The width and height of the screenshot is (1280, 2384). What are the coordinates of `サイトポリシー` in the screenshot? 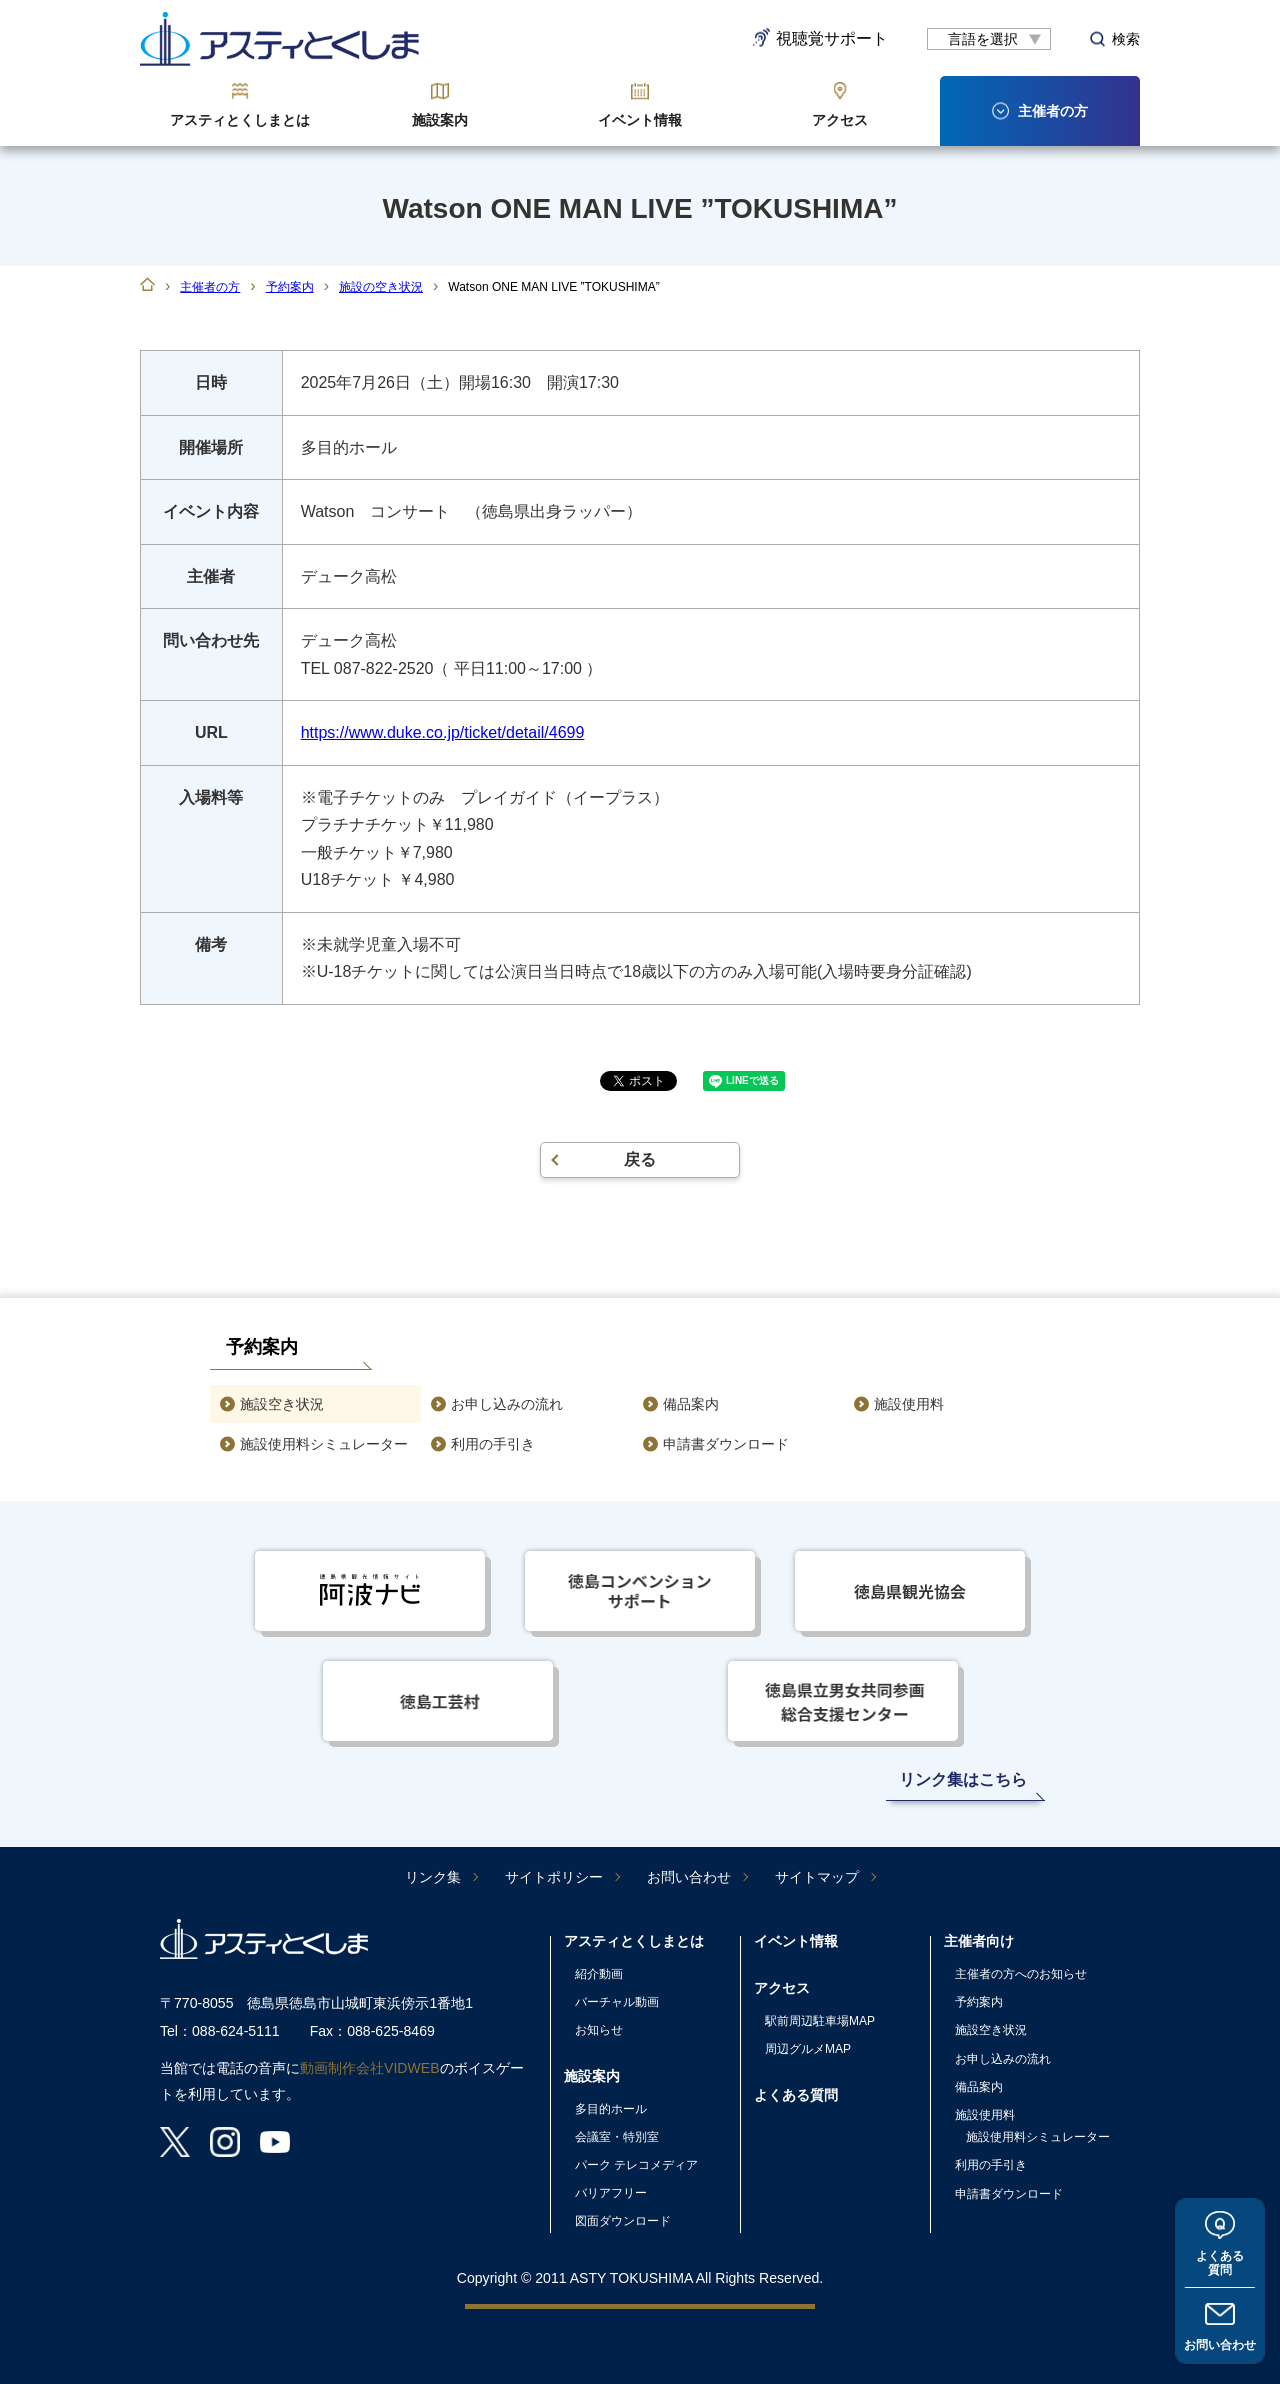 It's located at (554, 1877).